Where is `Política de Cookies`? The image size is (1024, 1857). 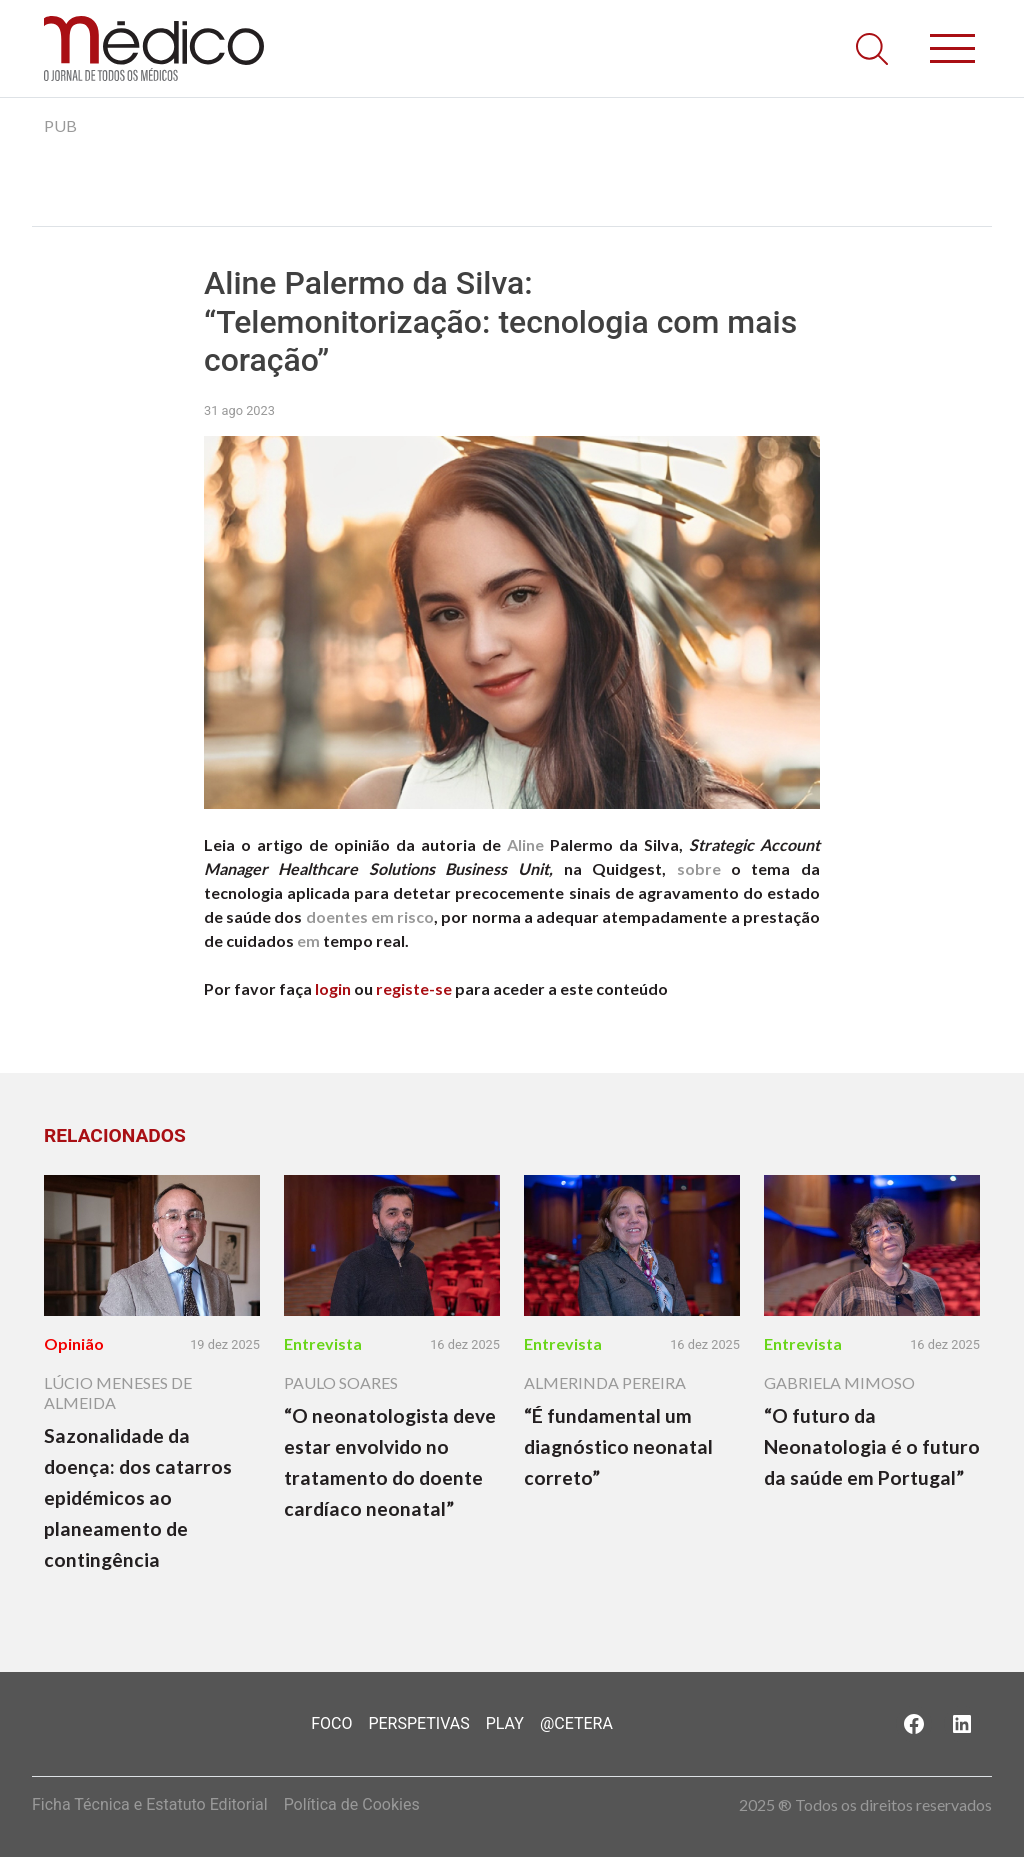
Política de Cookies is located at coordinates (352, 1804).